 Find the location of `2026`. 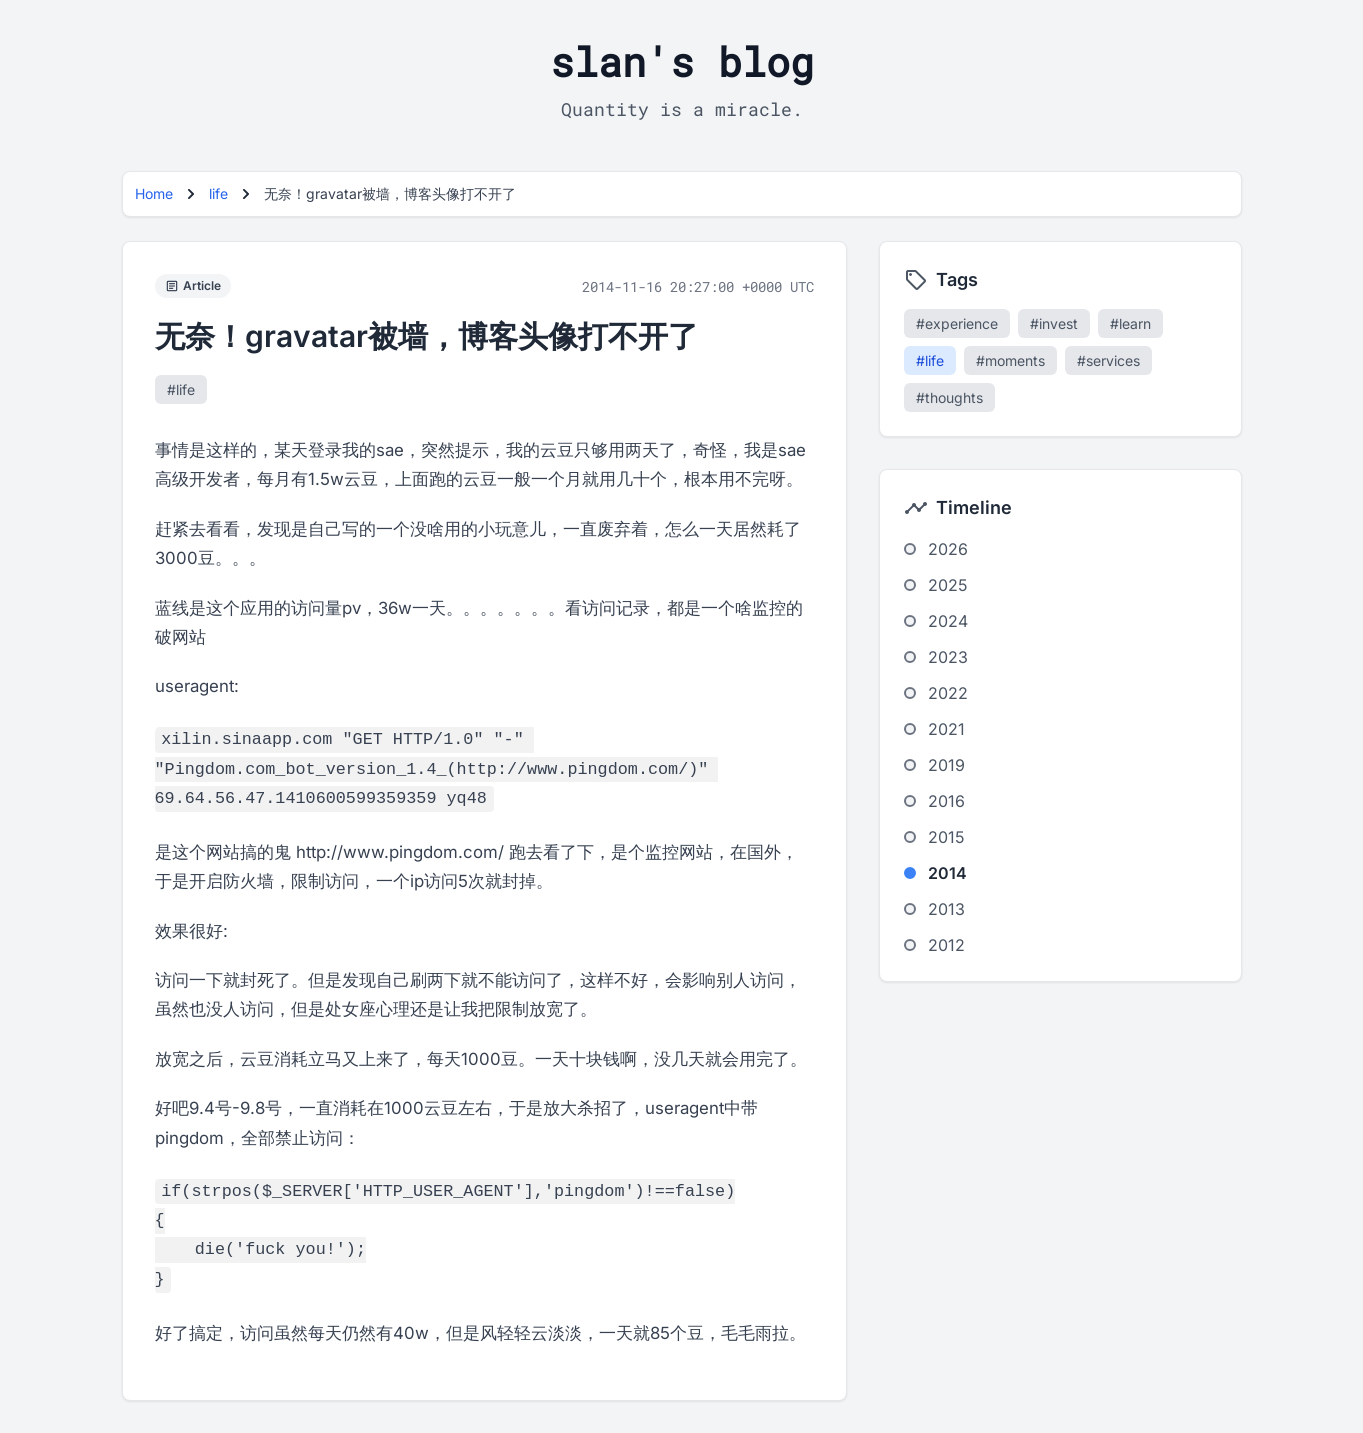

2026 is located at coordinates (948, 549).